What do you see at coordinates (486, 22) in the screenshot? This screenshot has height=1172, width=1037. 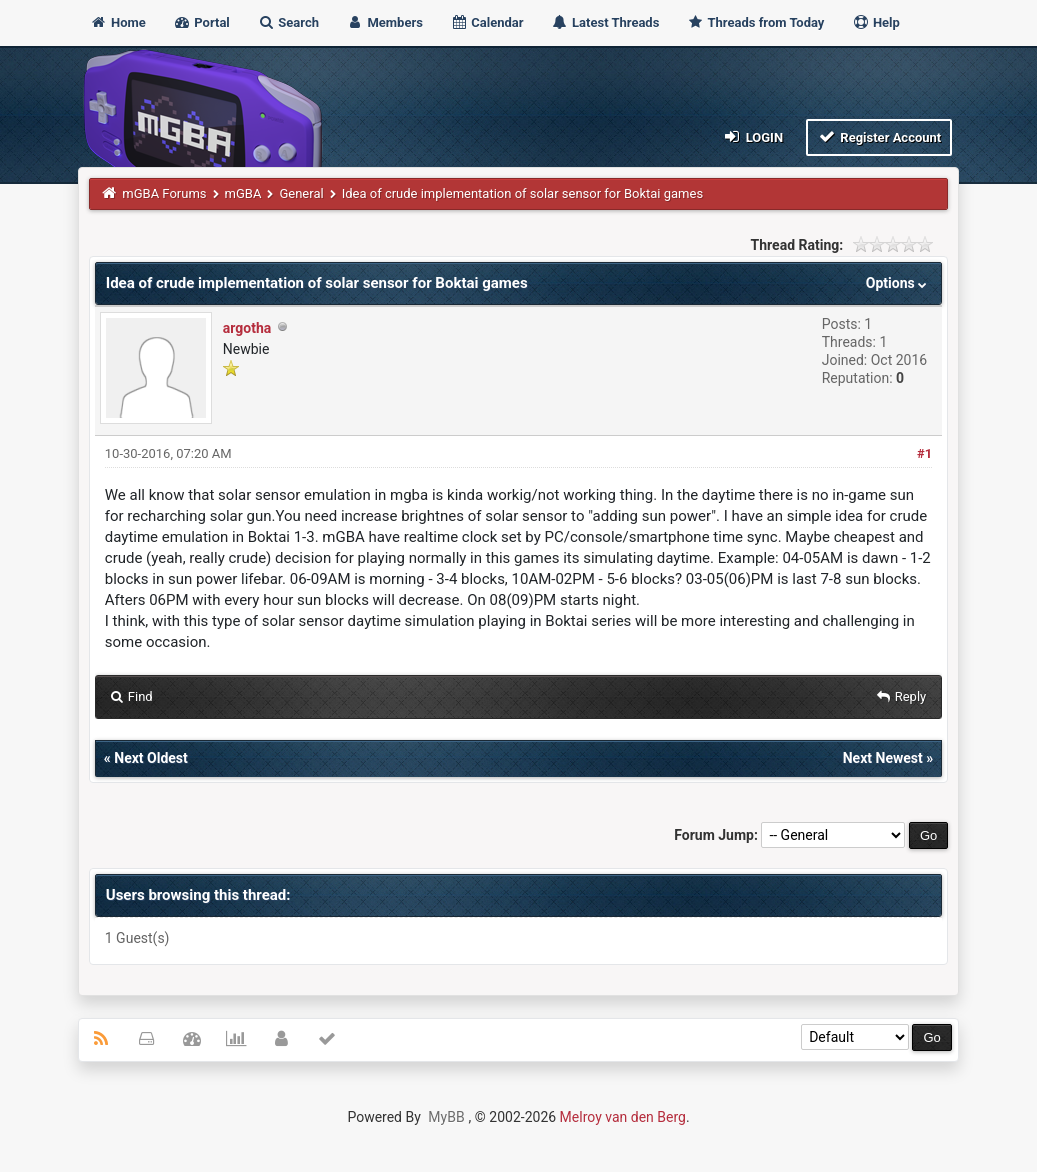 I see `Calendar` at bounding box center [486, 22].